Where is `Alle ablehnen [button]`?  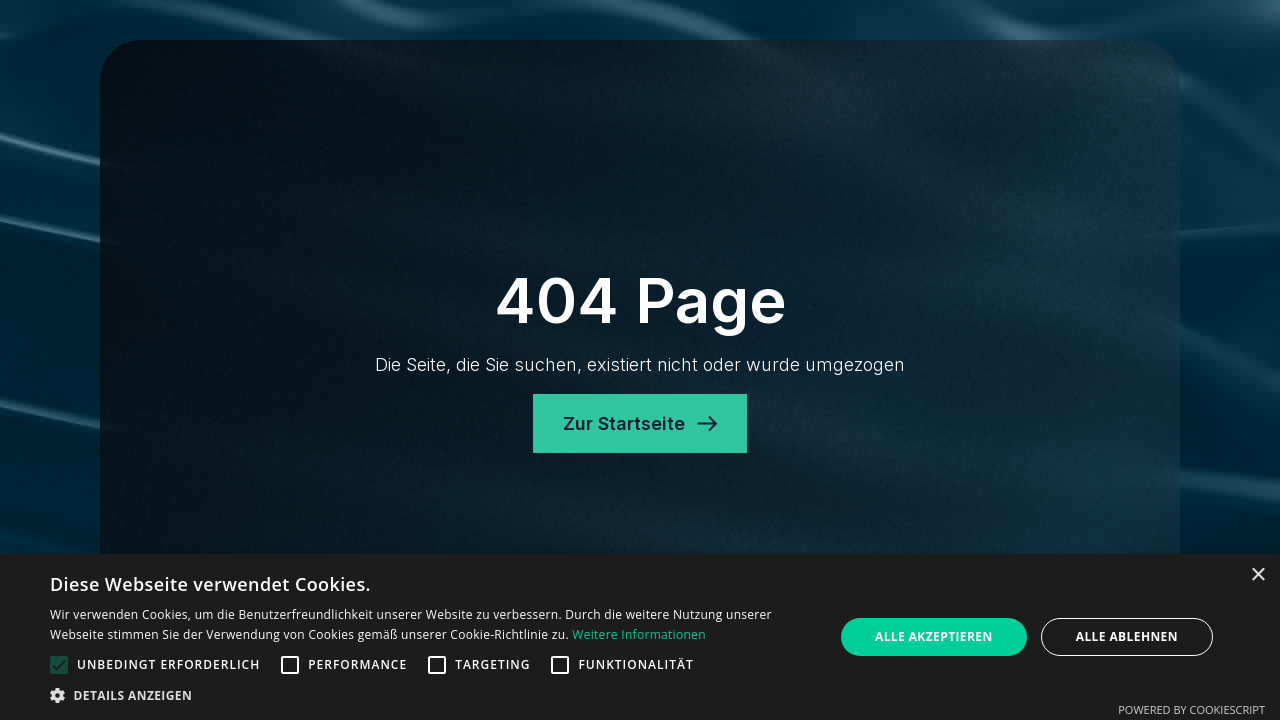
Alle ablehnen [button] is located at coordinates (1127, 636).